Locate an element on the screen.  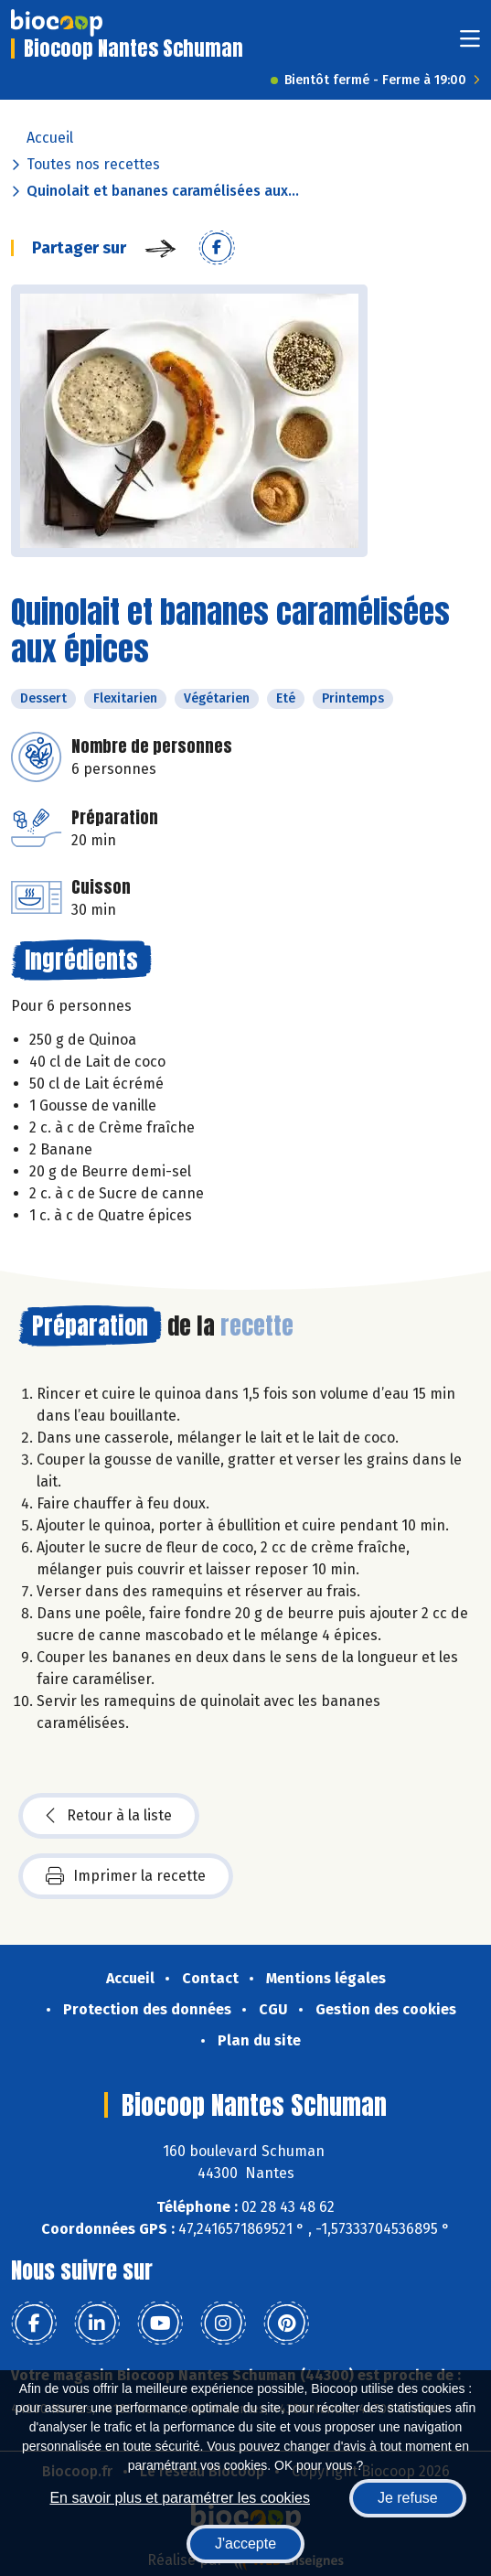
Je refuse is located at coordinates (408, 2498).